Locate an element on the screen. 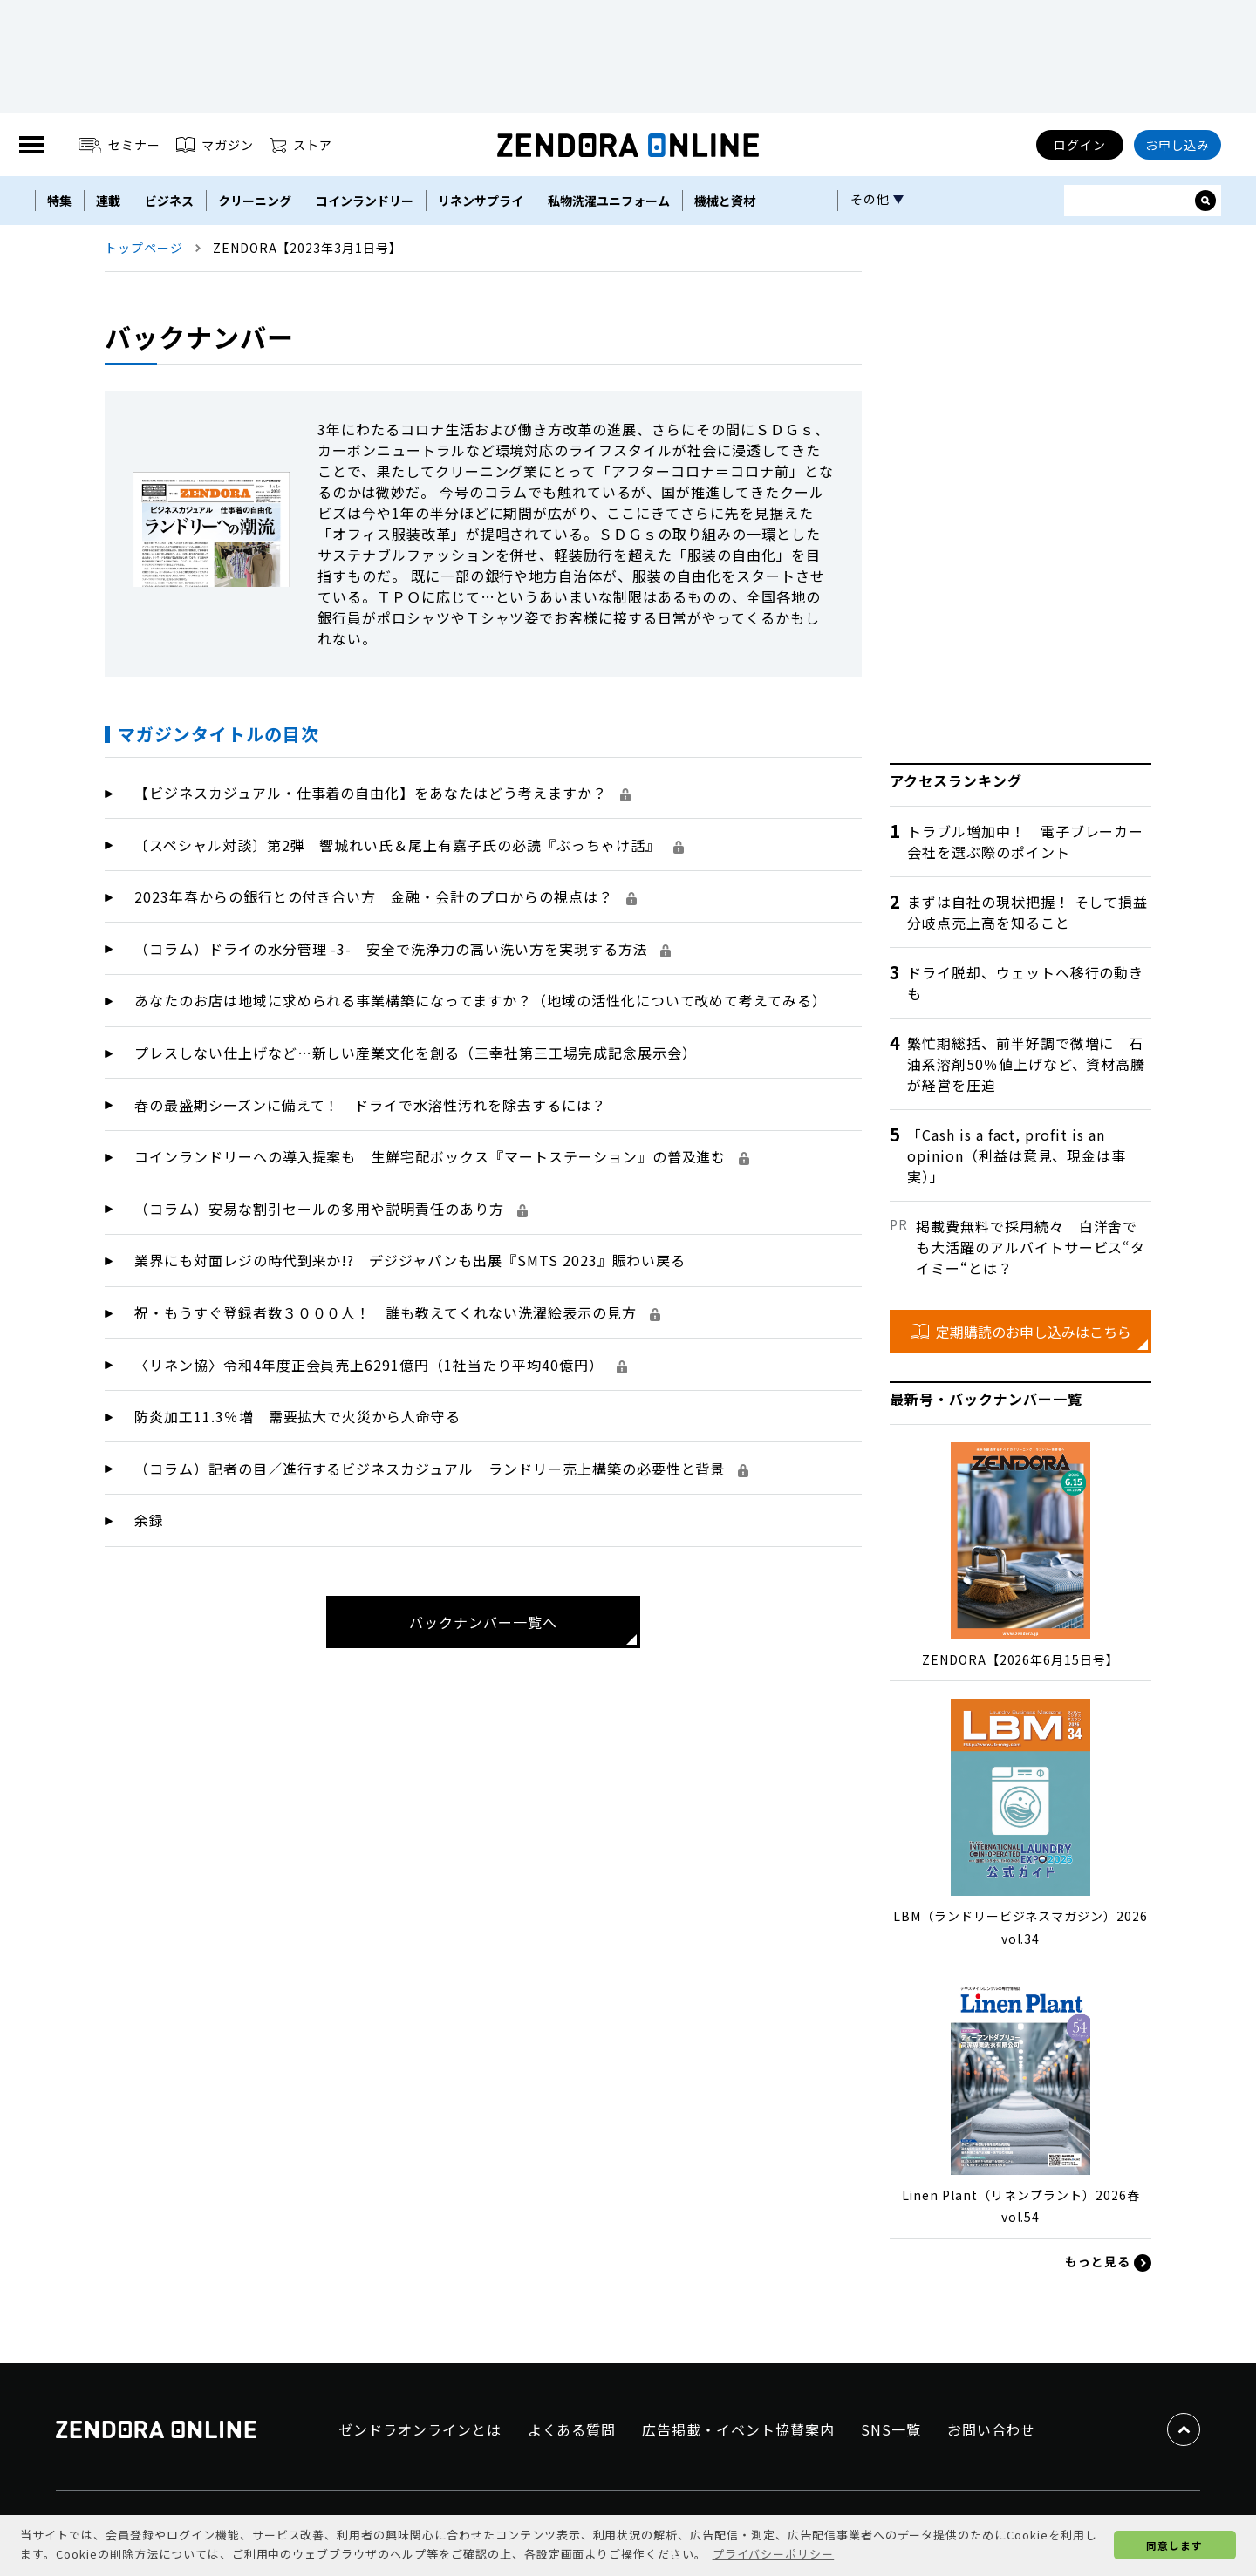  ゼンドラオンラインとは is located at coordinates (420, 2429).